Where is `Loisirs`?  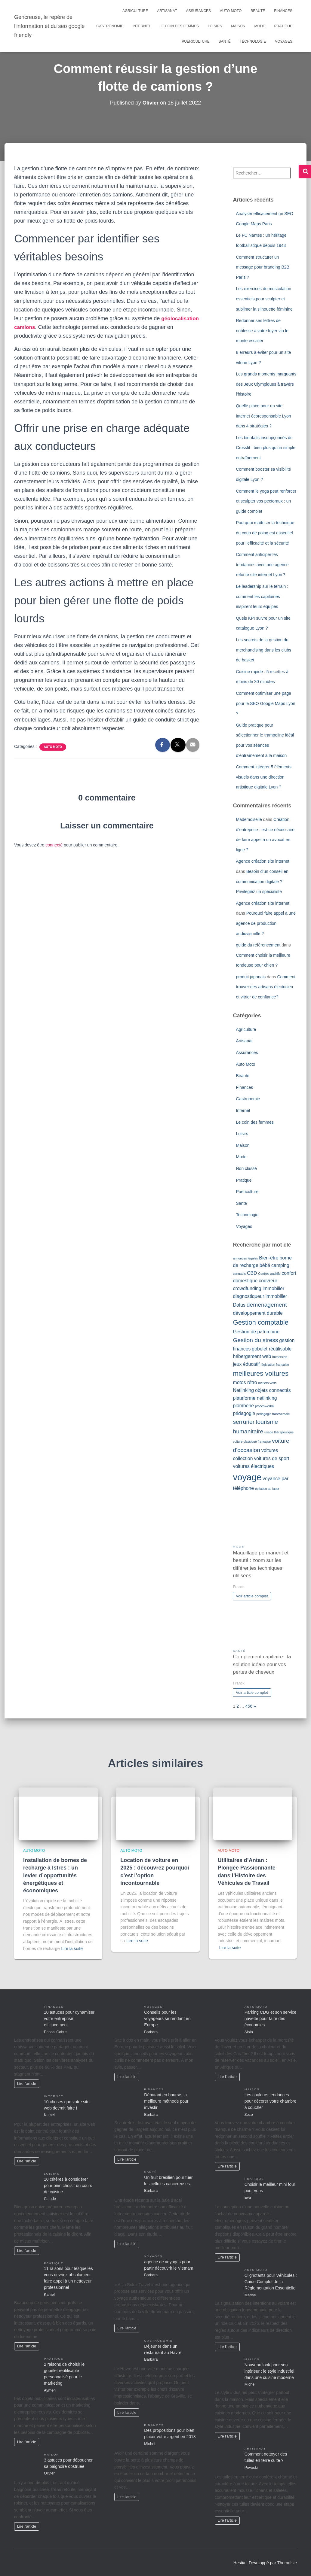
Loisirs is located at coordinates (215, 26).